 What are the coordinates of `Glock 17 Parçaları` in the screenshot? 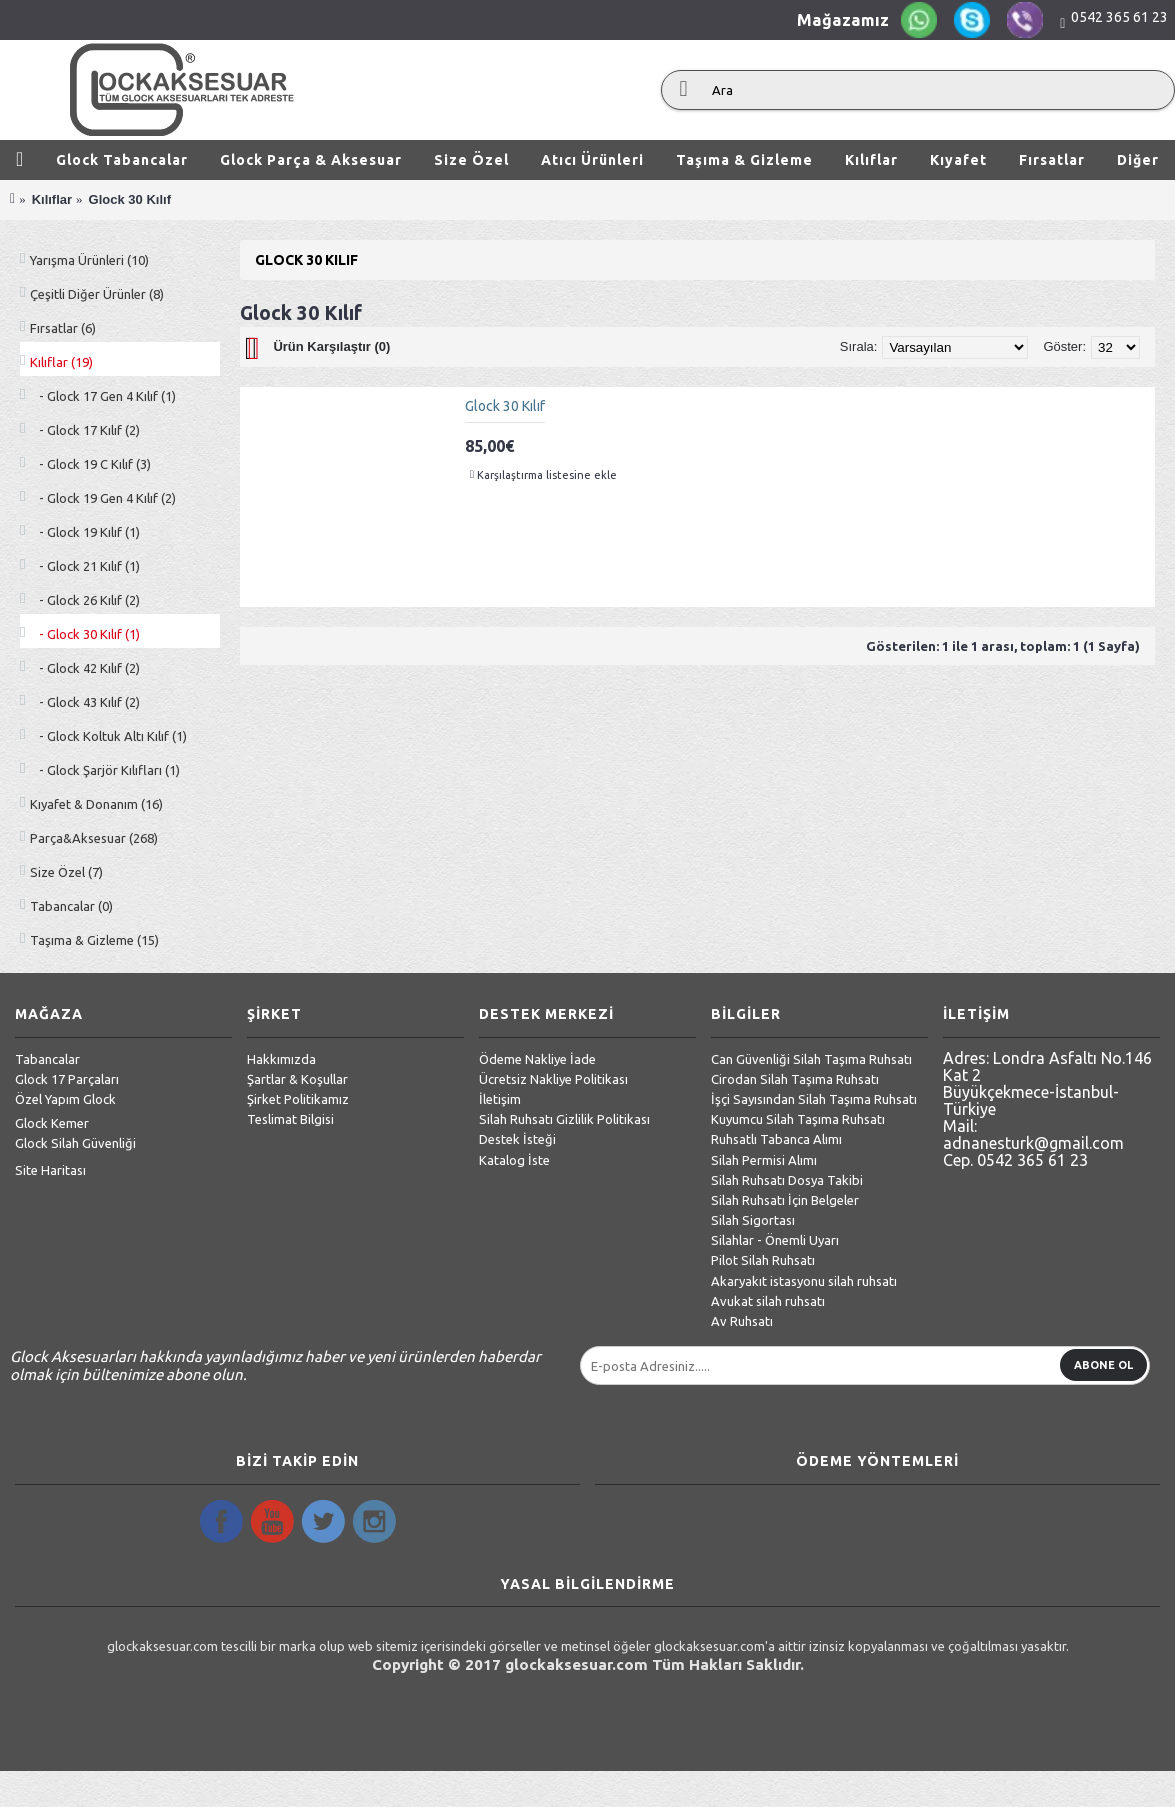 It's located at (67, 1079).